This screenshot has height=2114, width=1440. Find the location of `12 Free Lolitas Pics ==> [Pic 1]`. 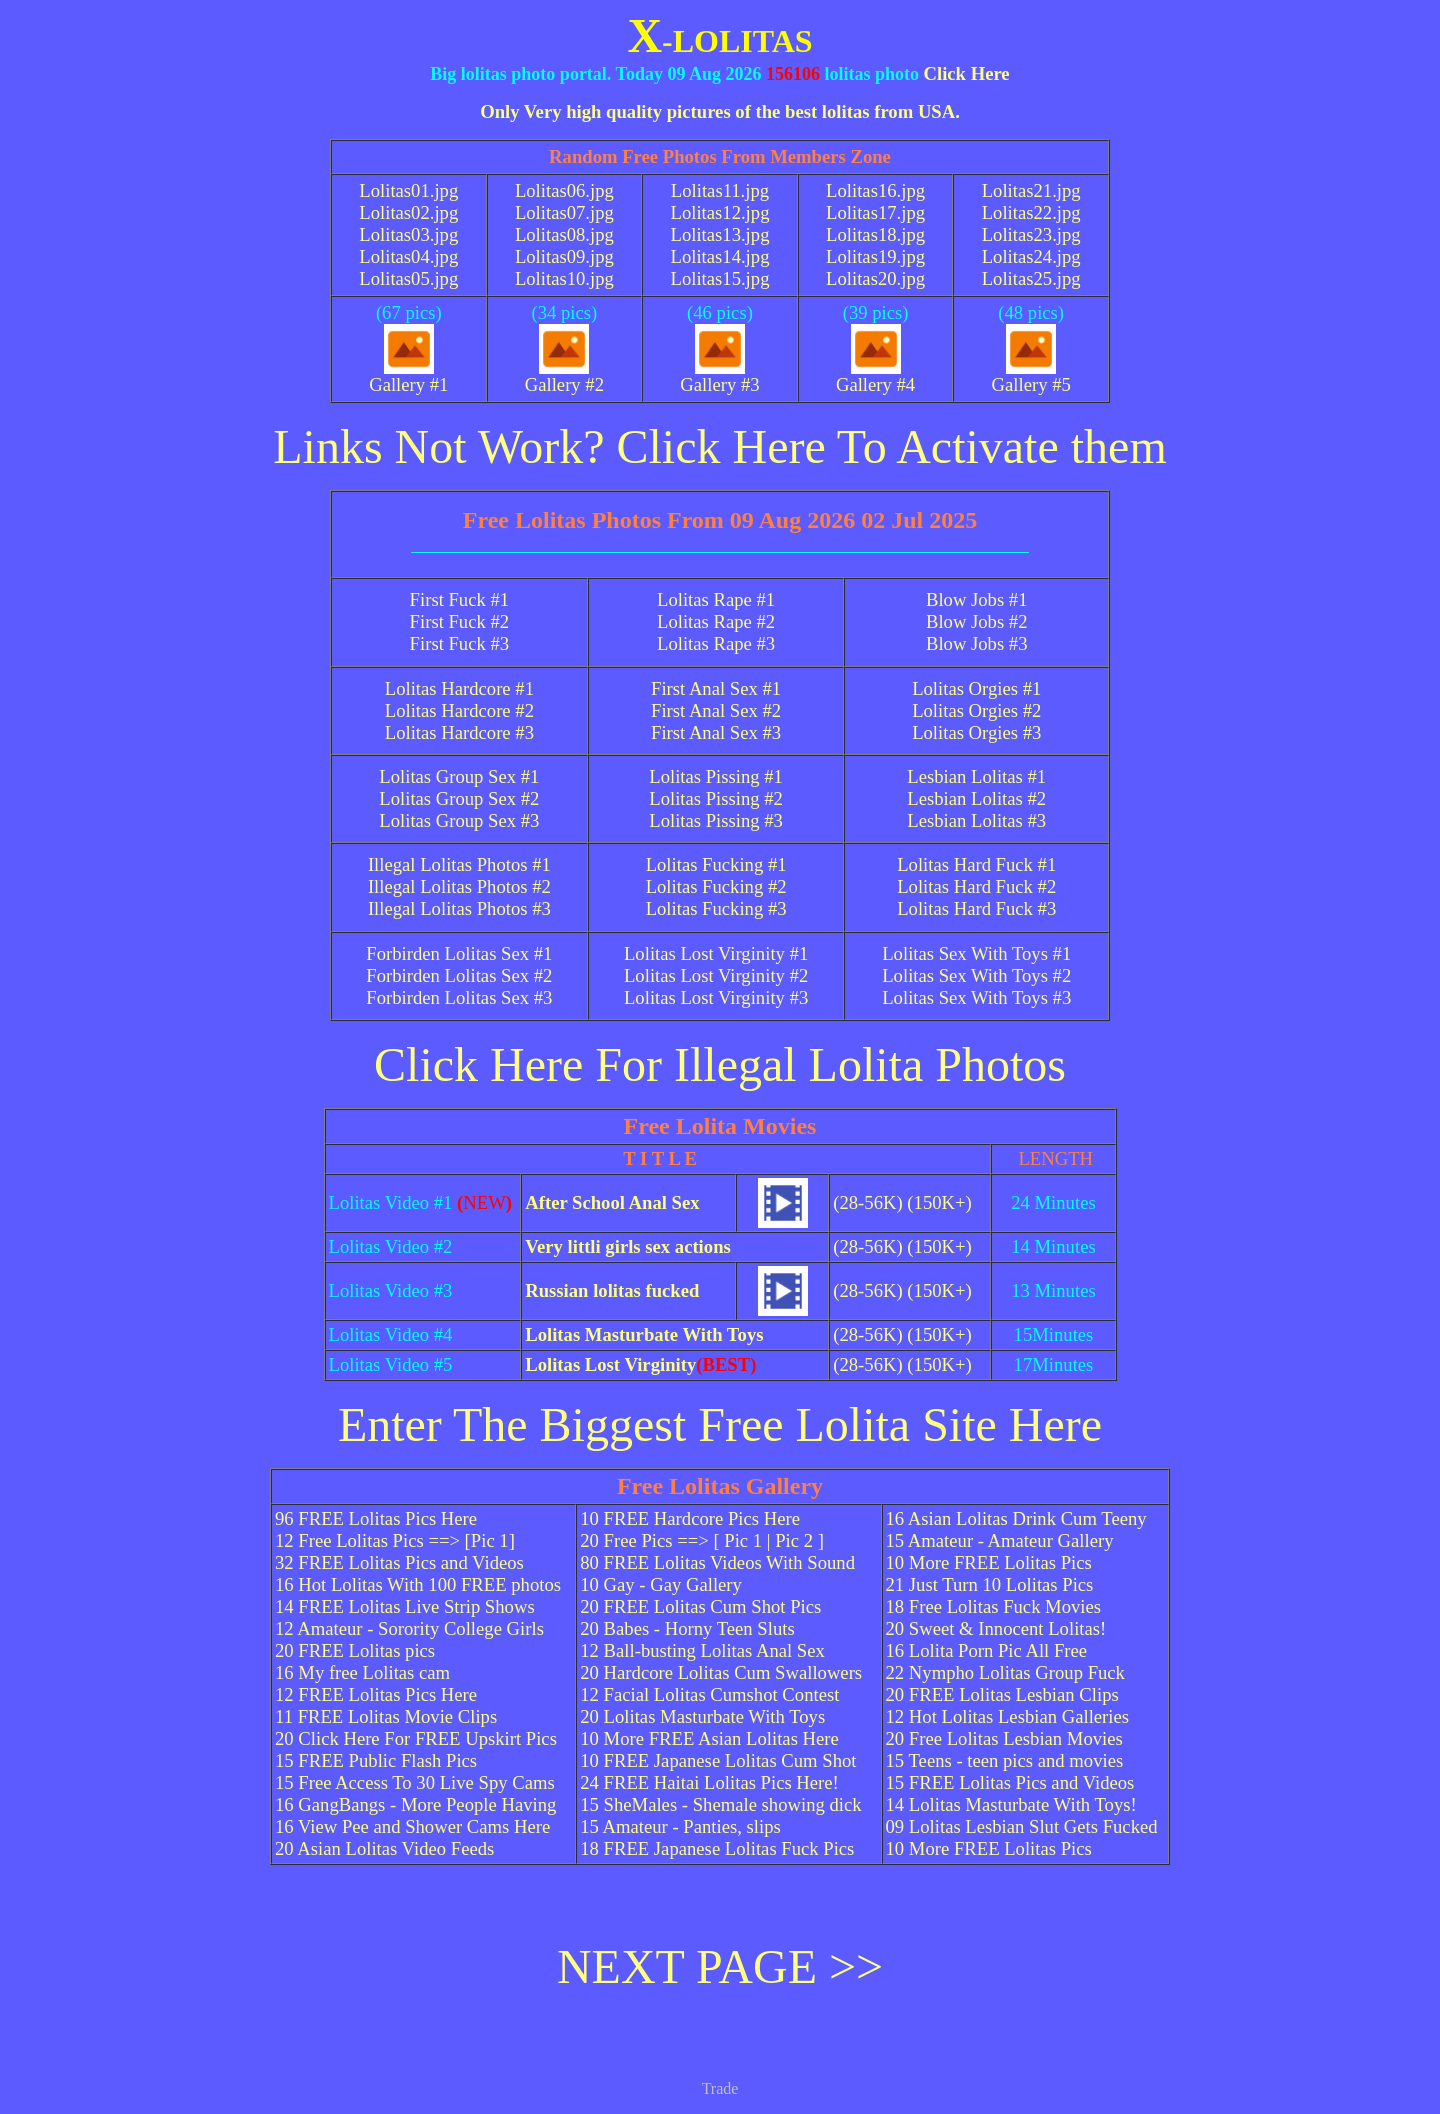

12 Free Lolitas Pics ==> [Pic 1] is located at coordinates (395, 1540).